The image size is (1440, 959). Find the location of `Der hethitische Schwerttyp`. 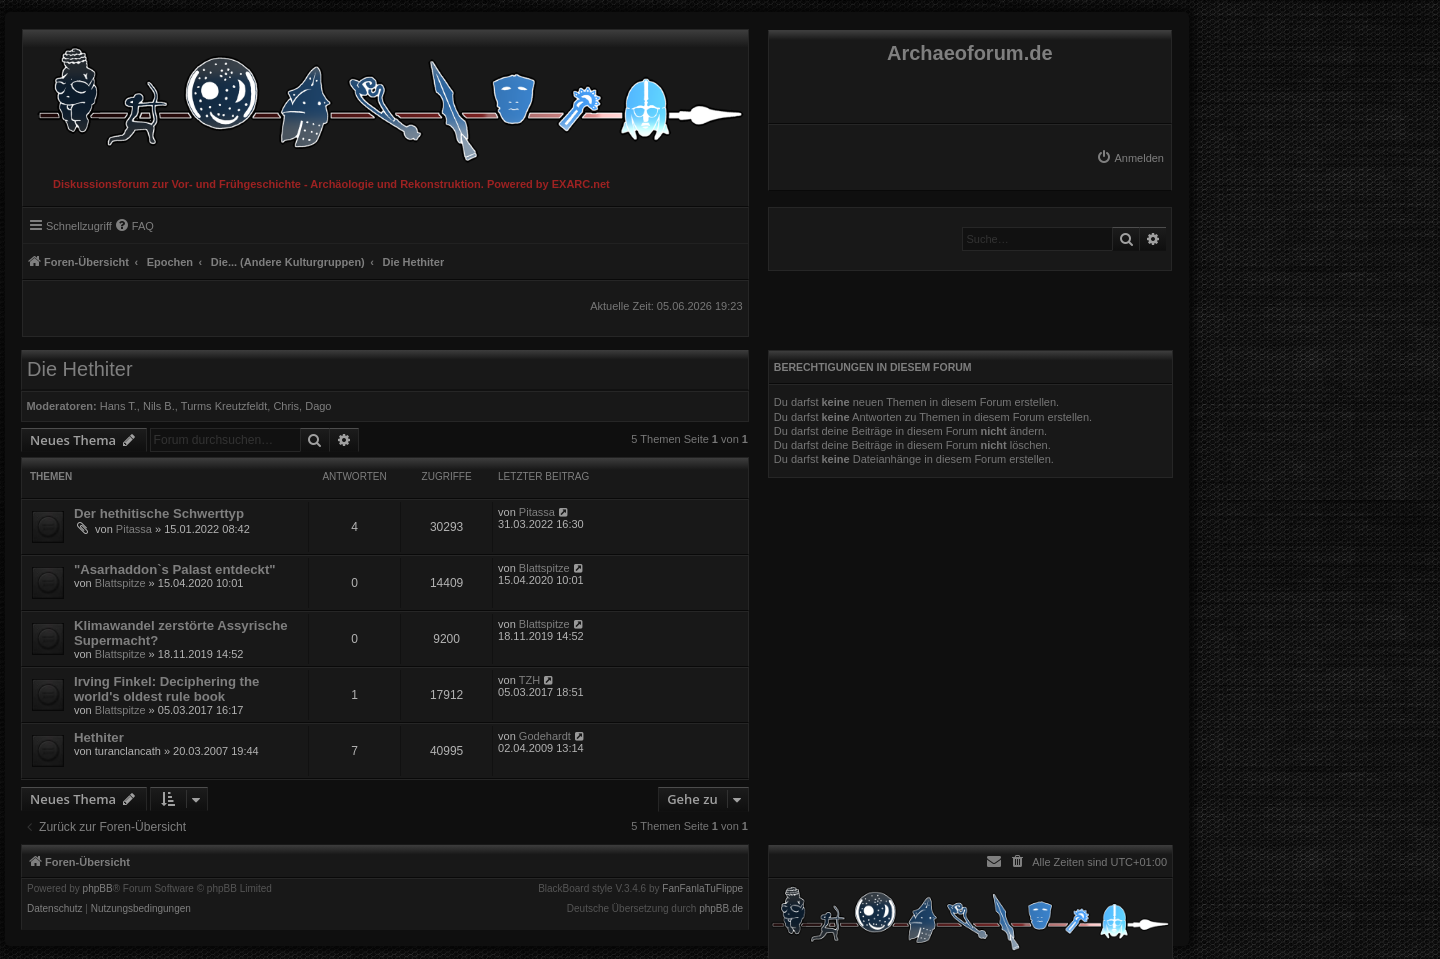

Der hethitische Schwerttyp is located at coordinates (159, 513).